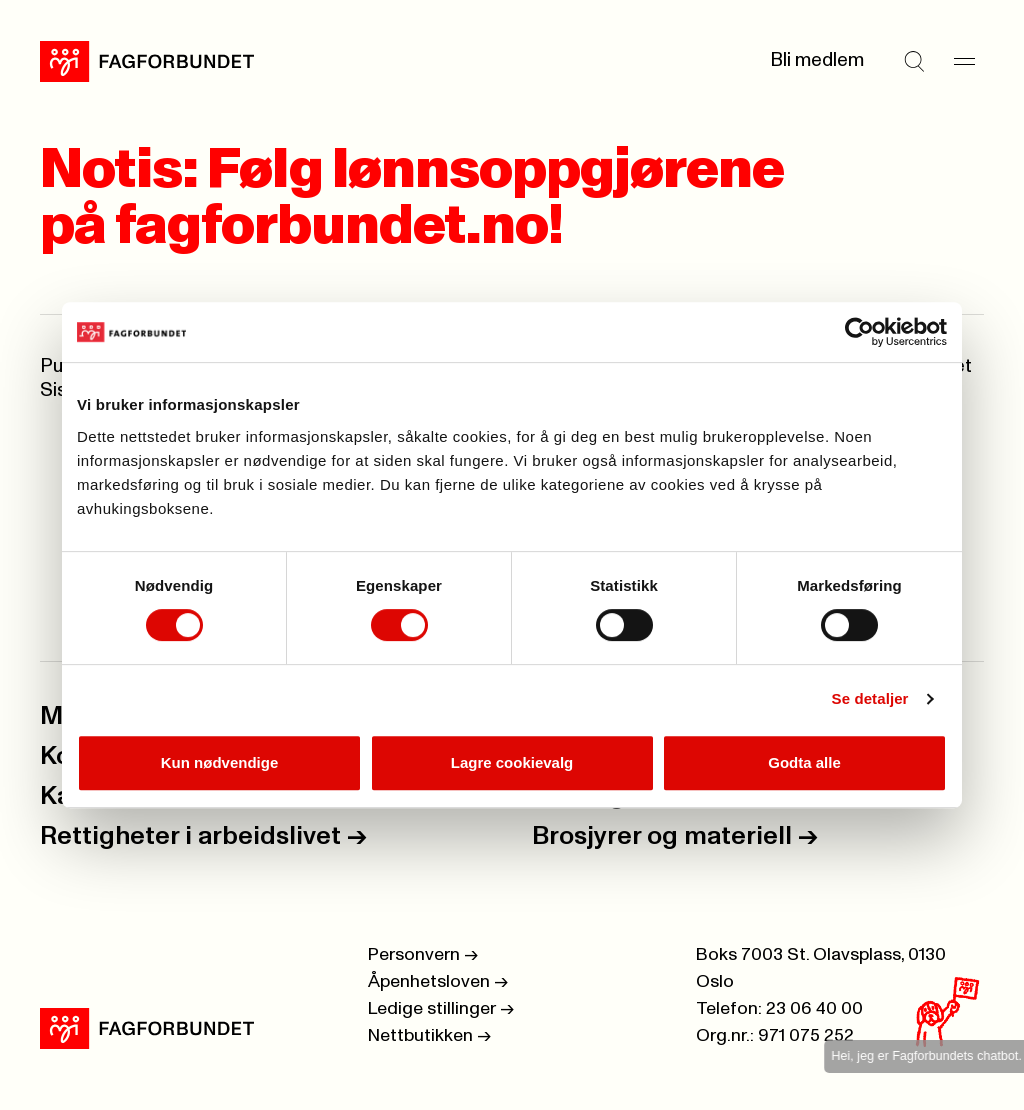  What do you see at coordinates (870, 698) in the screenshot?
I see `Se detaljer` at bounding box center [870, 698].